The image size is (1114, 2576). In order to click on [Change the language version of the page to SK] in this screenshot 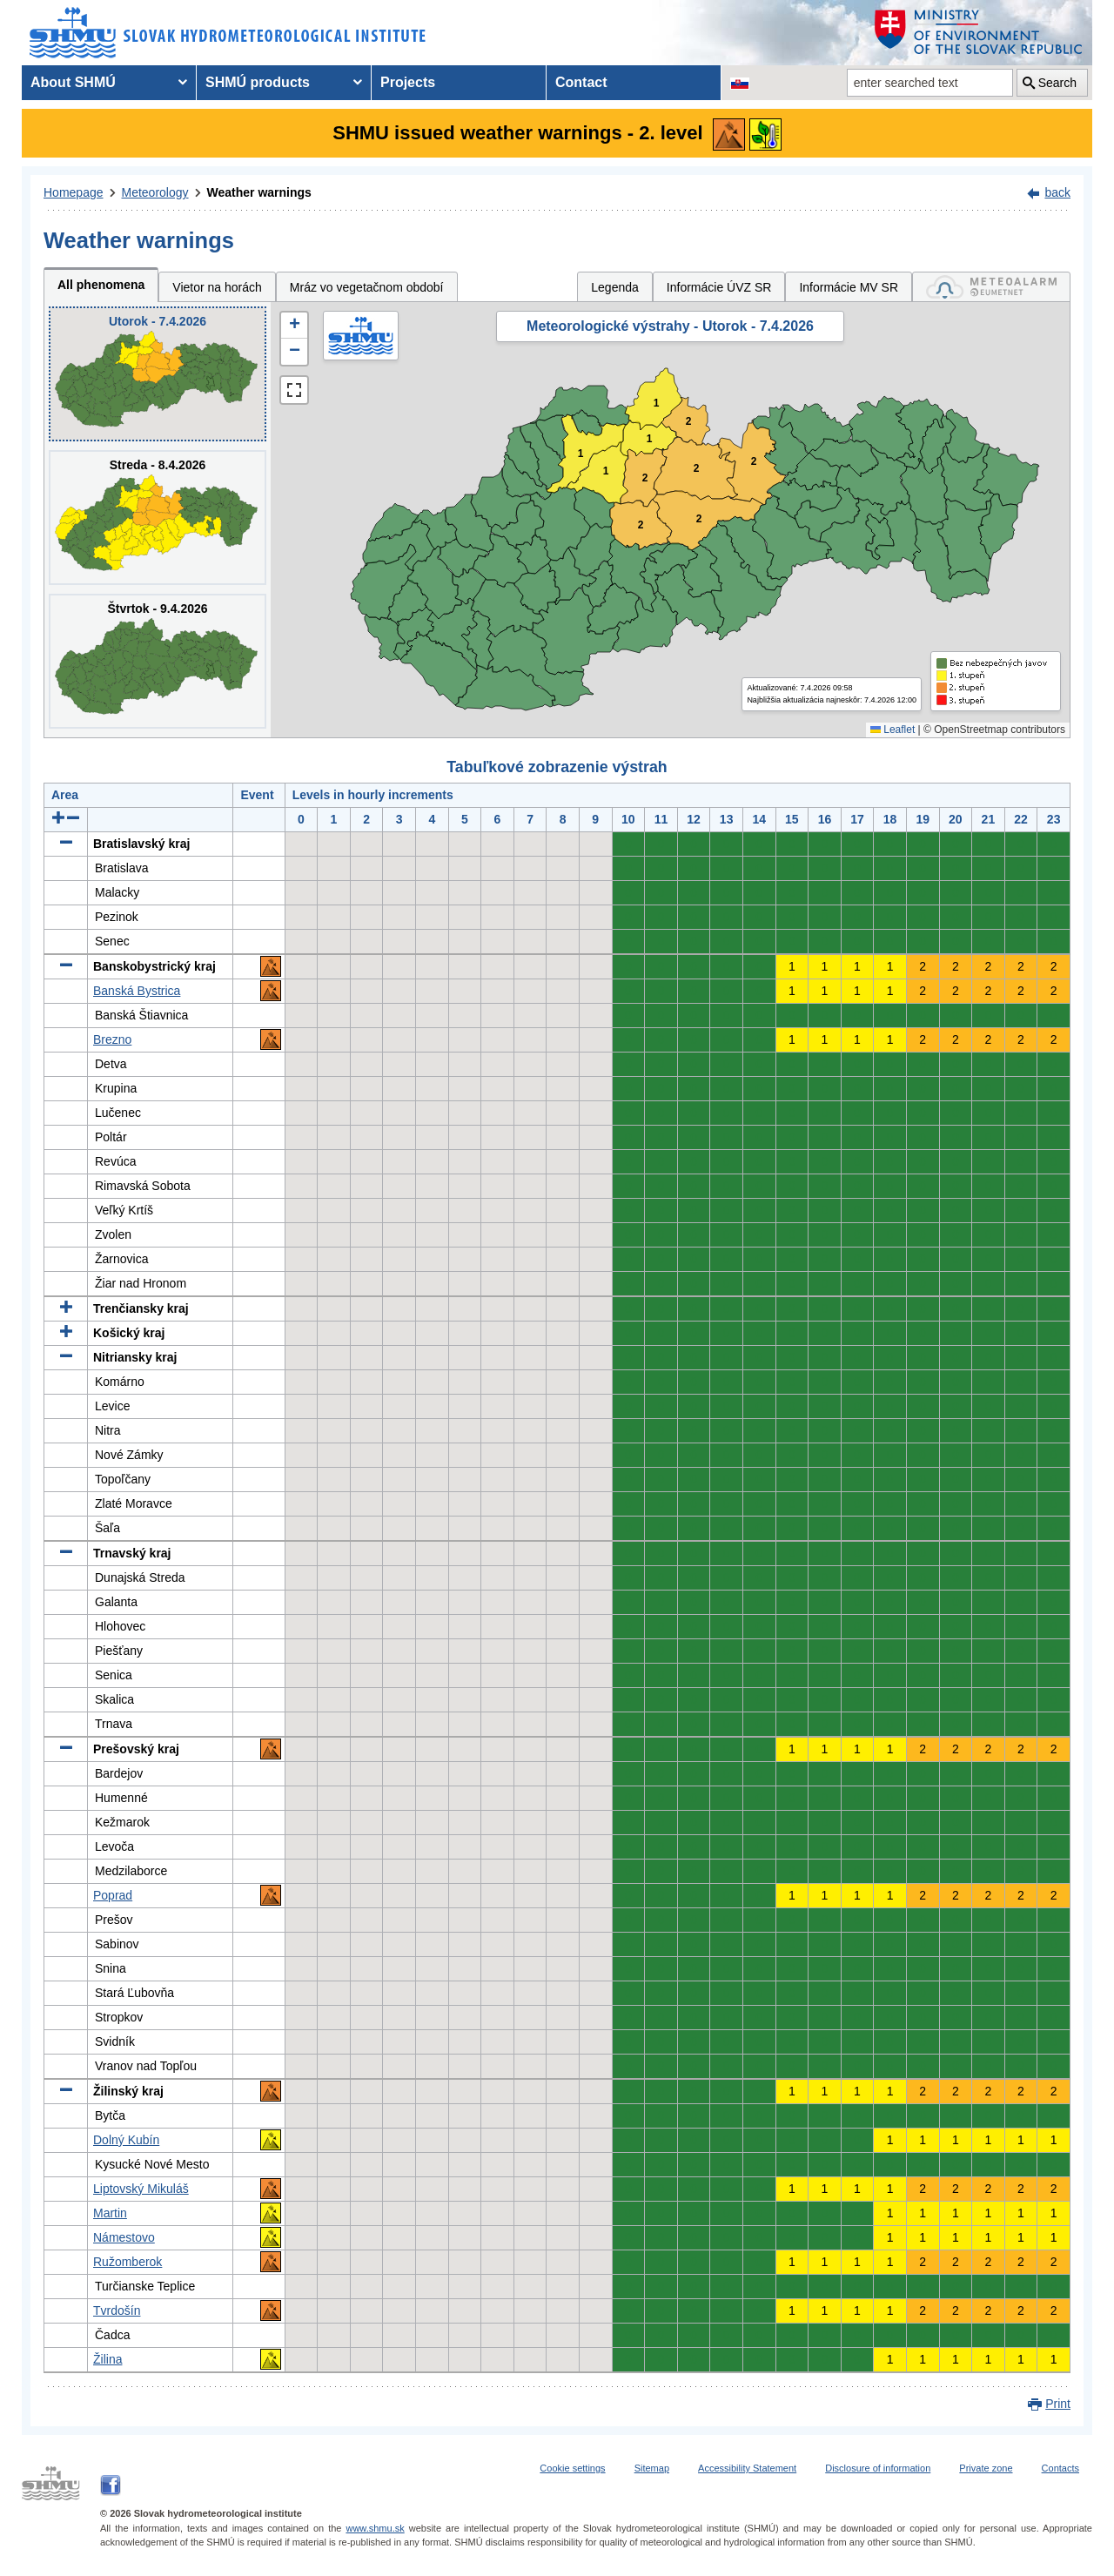, I will do `click(739, 82)`.